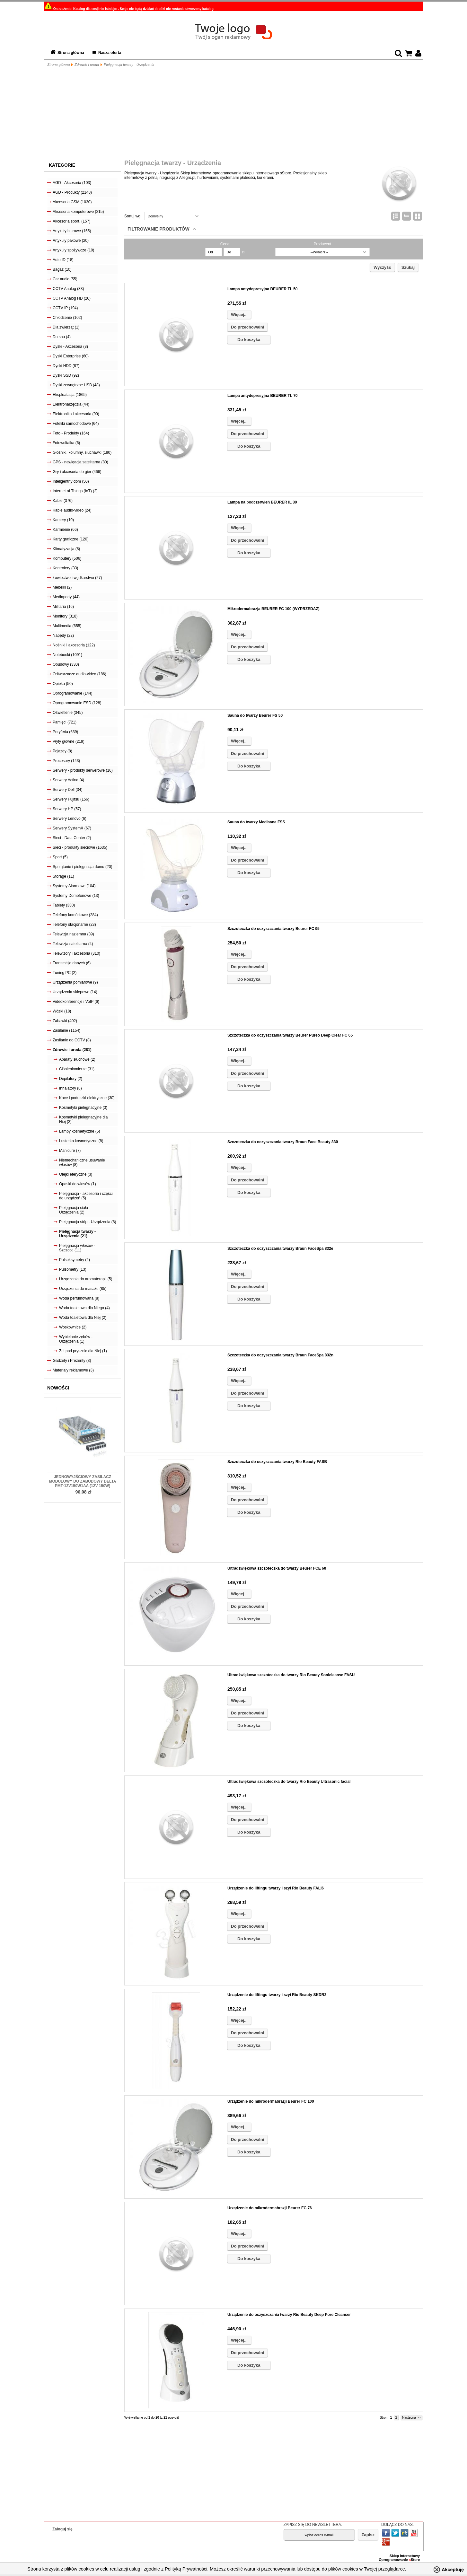  Describe the element at coordinates (60, 857) in the screenshot. I see `Sport (5)` at that location.